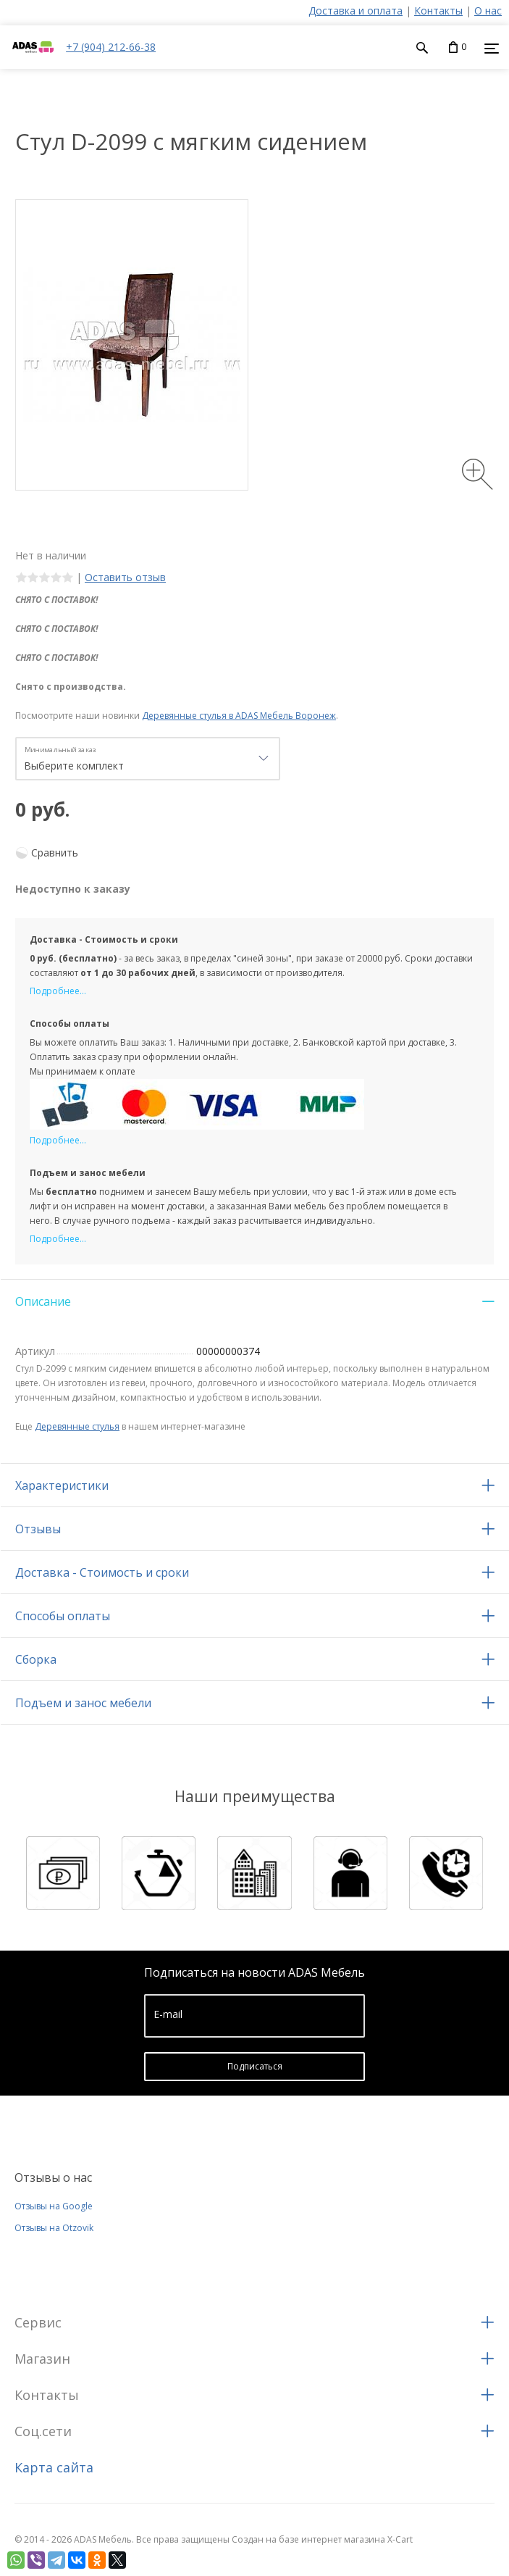 Image resolution: width=509 pixels, height=2576 pixels. Describe the element at coordinates (53, 2206) in the screenshot. I see `Отзывы на Google` at that location.